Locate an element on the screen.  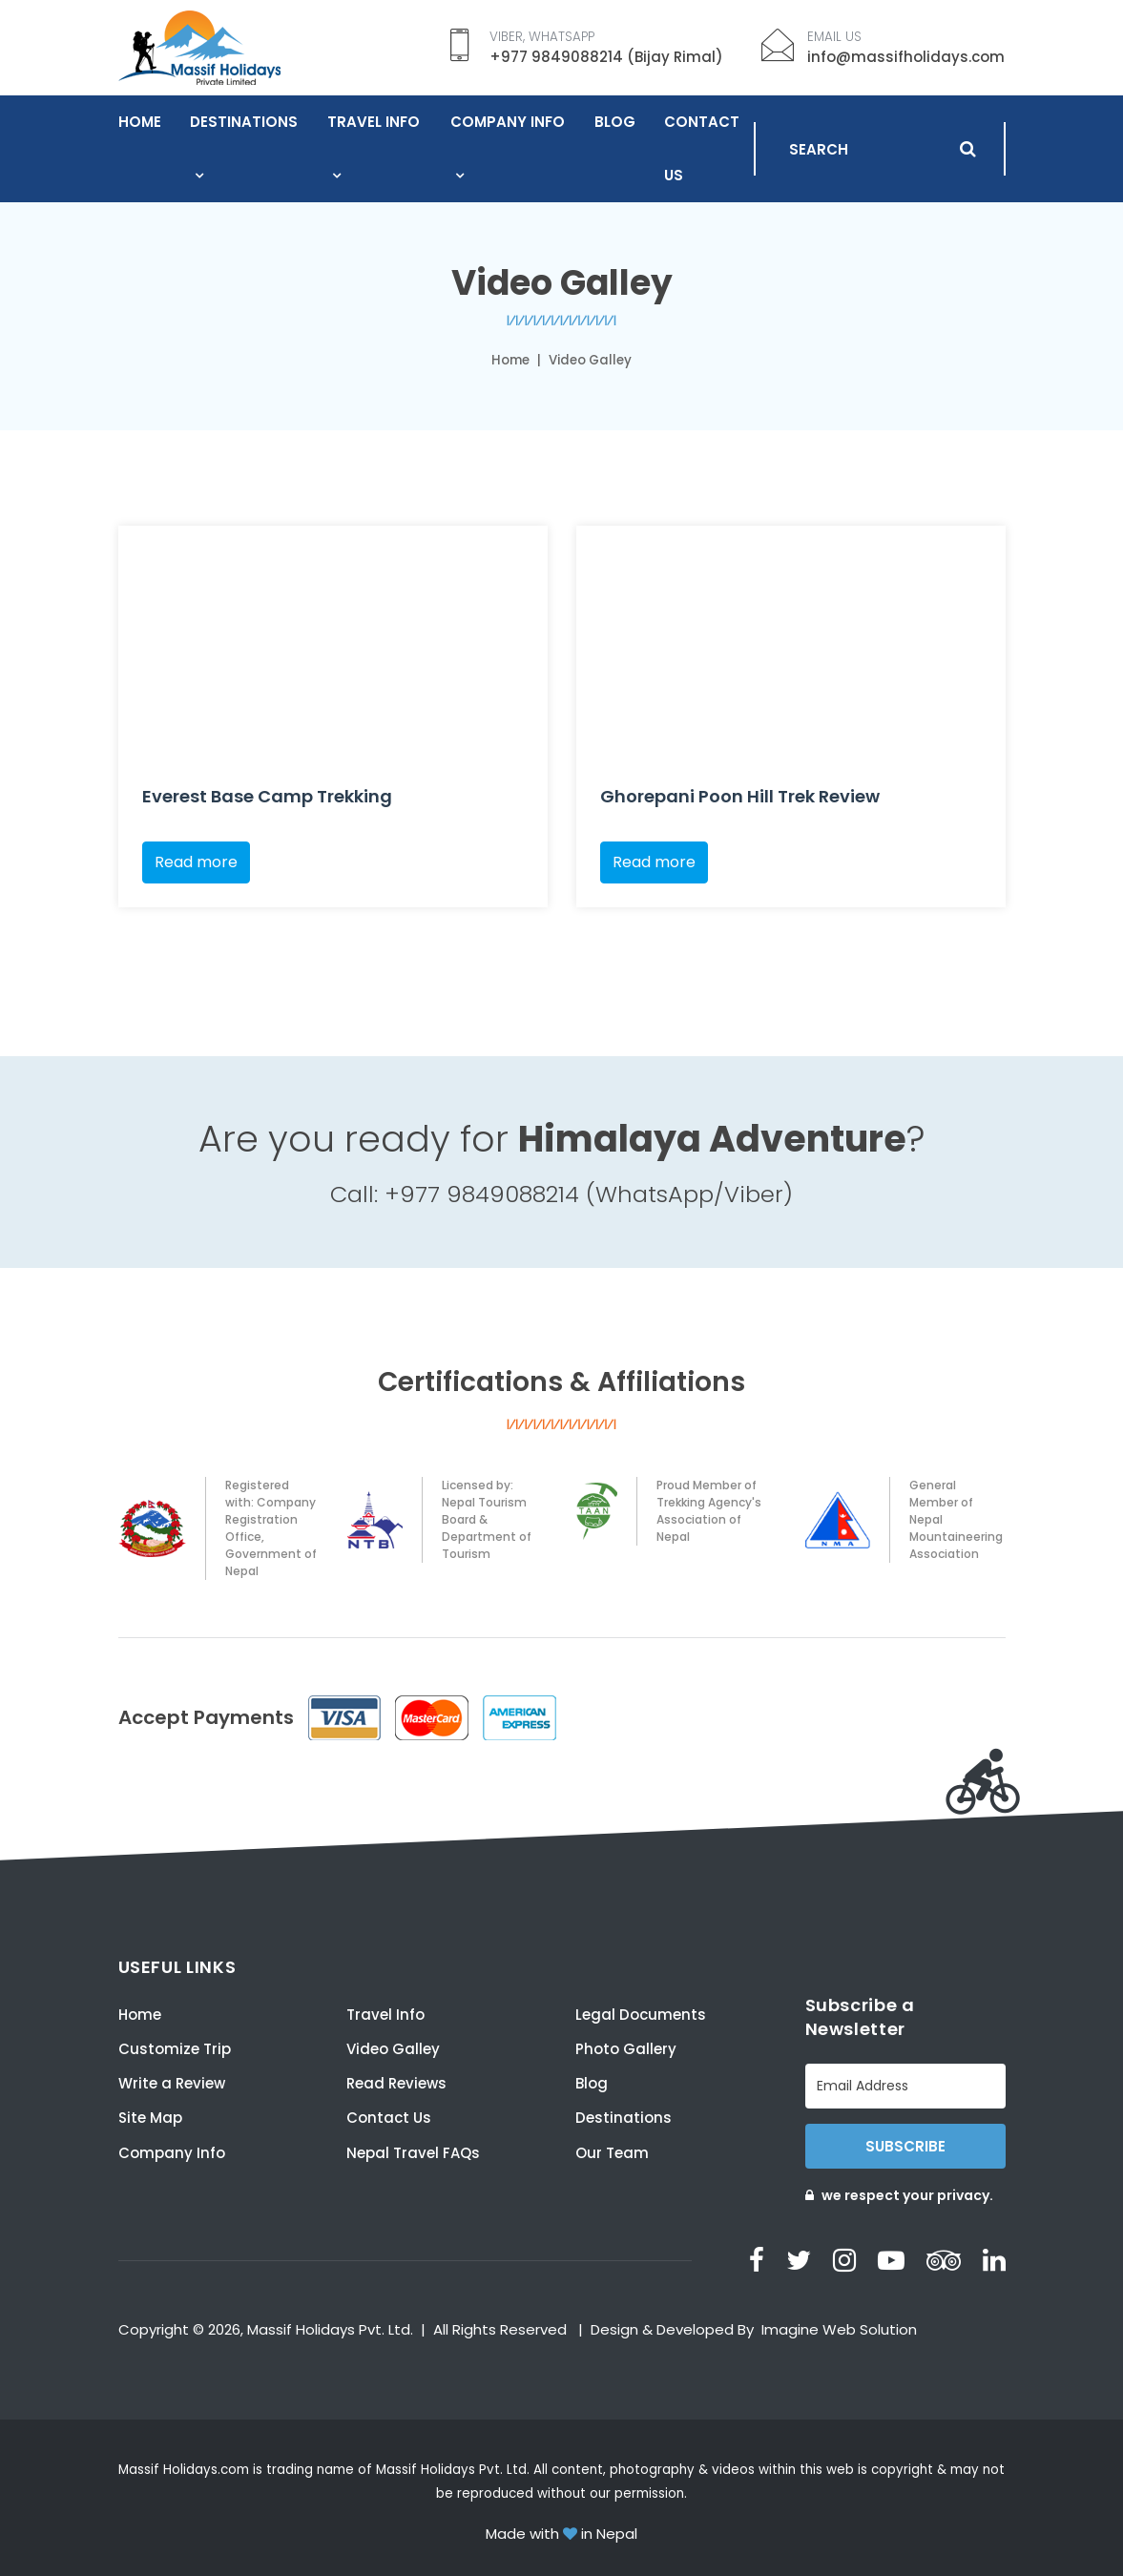
Contact Us is located at coordinates (701, 148).